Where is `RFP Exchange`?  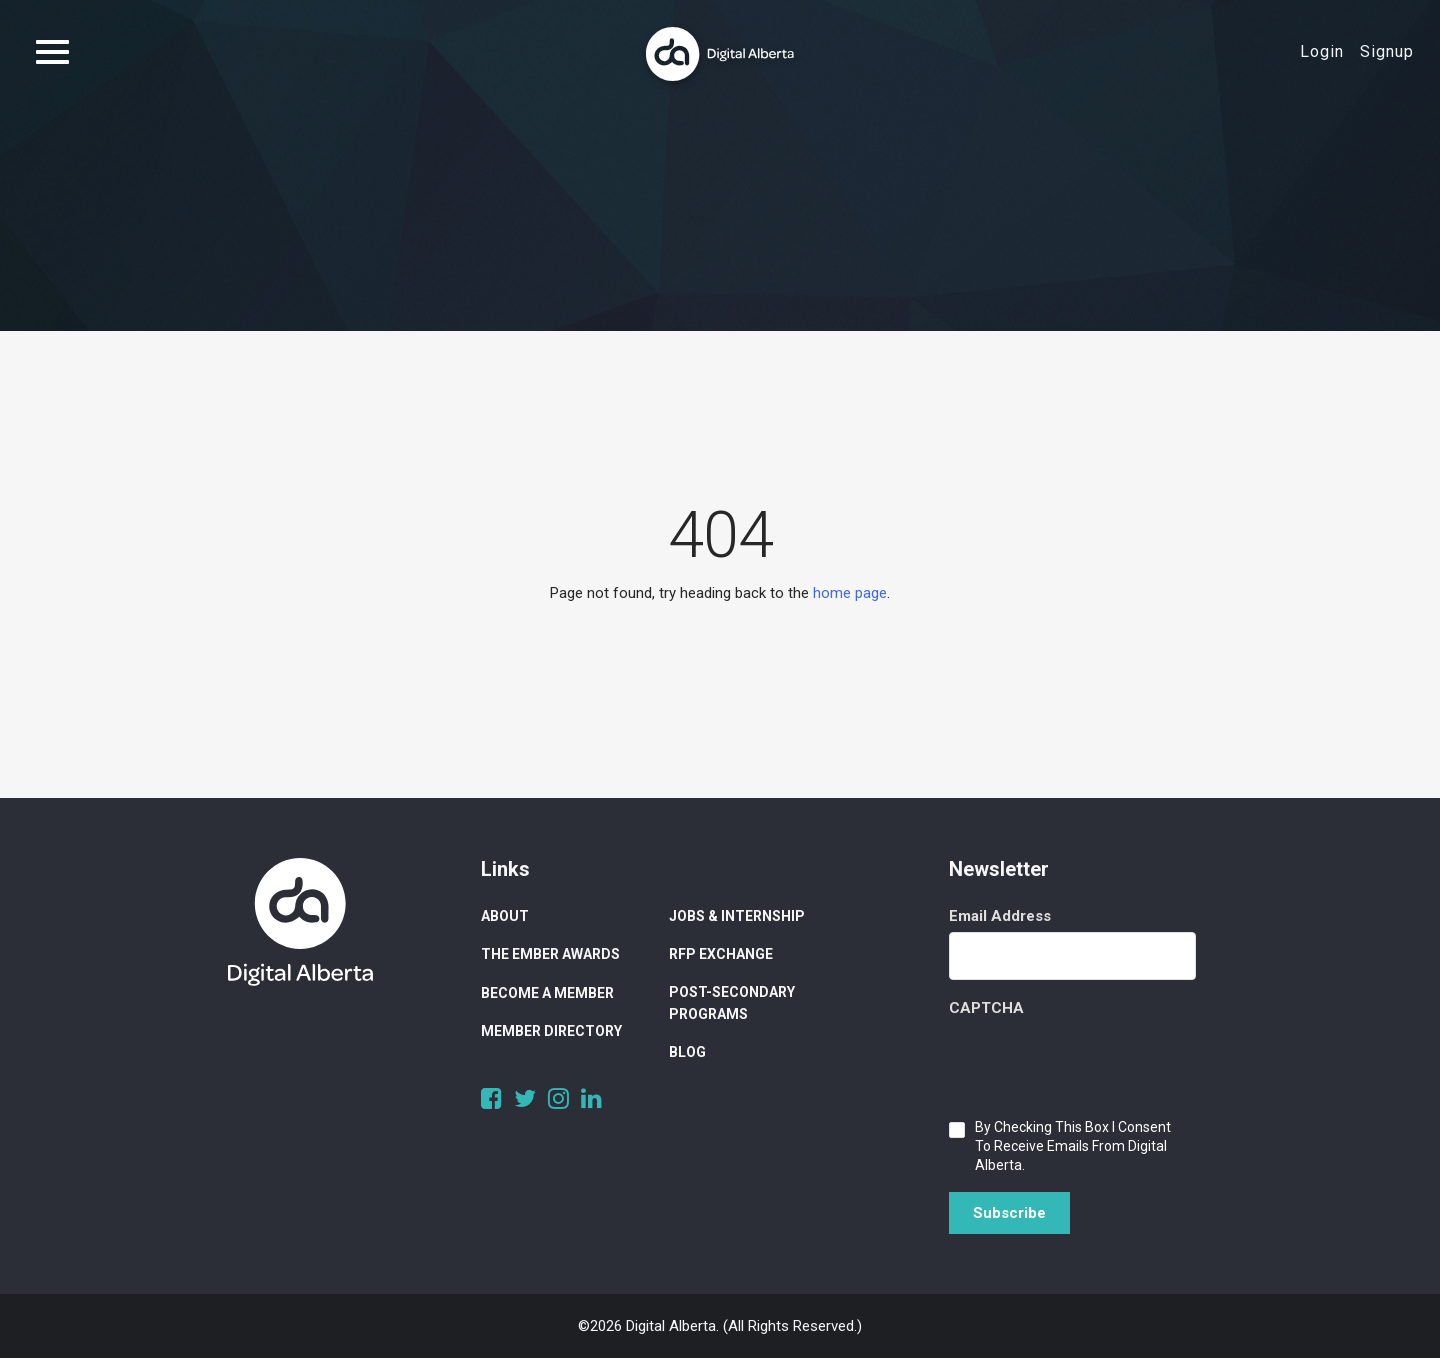 RFP Exchange is located at coordinates (721, 954).